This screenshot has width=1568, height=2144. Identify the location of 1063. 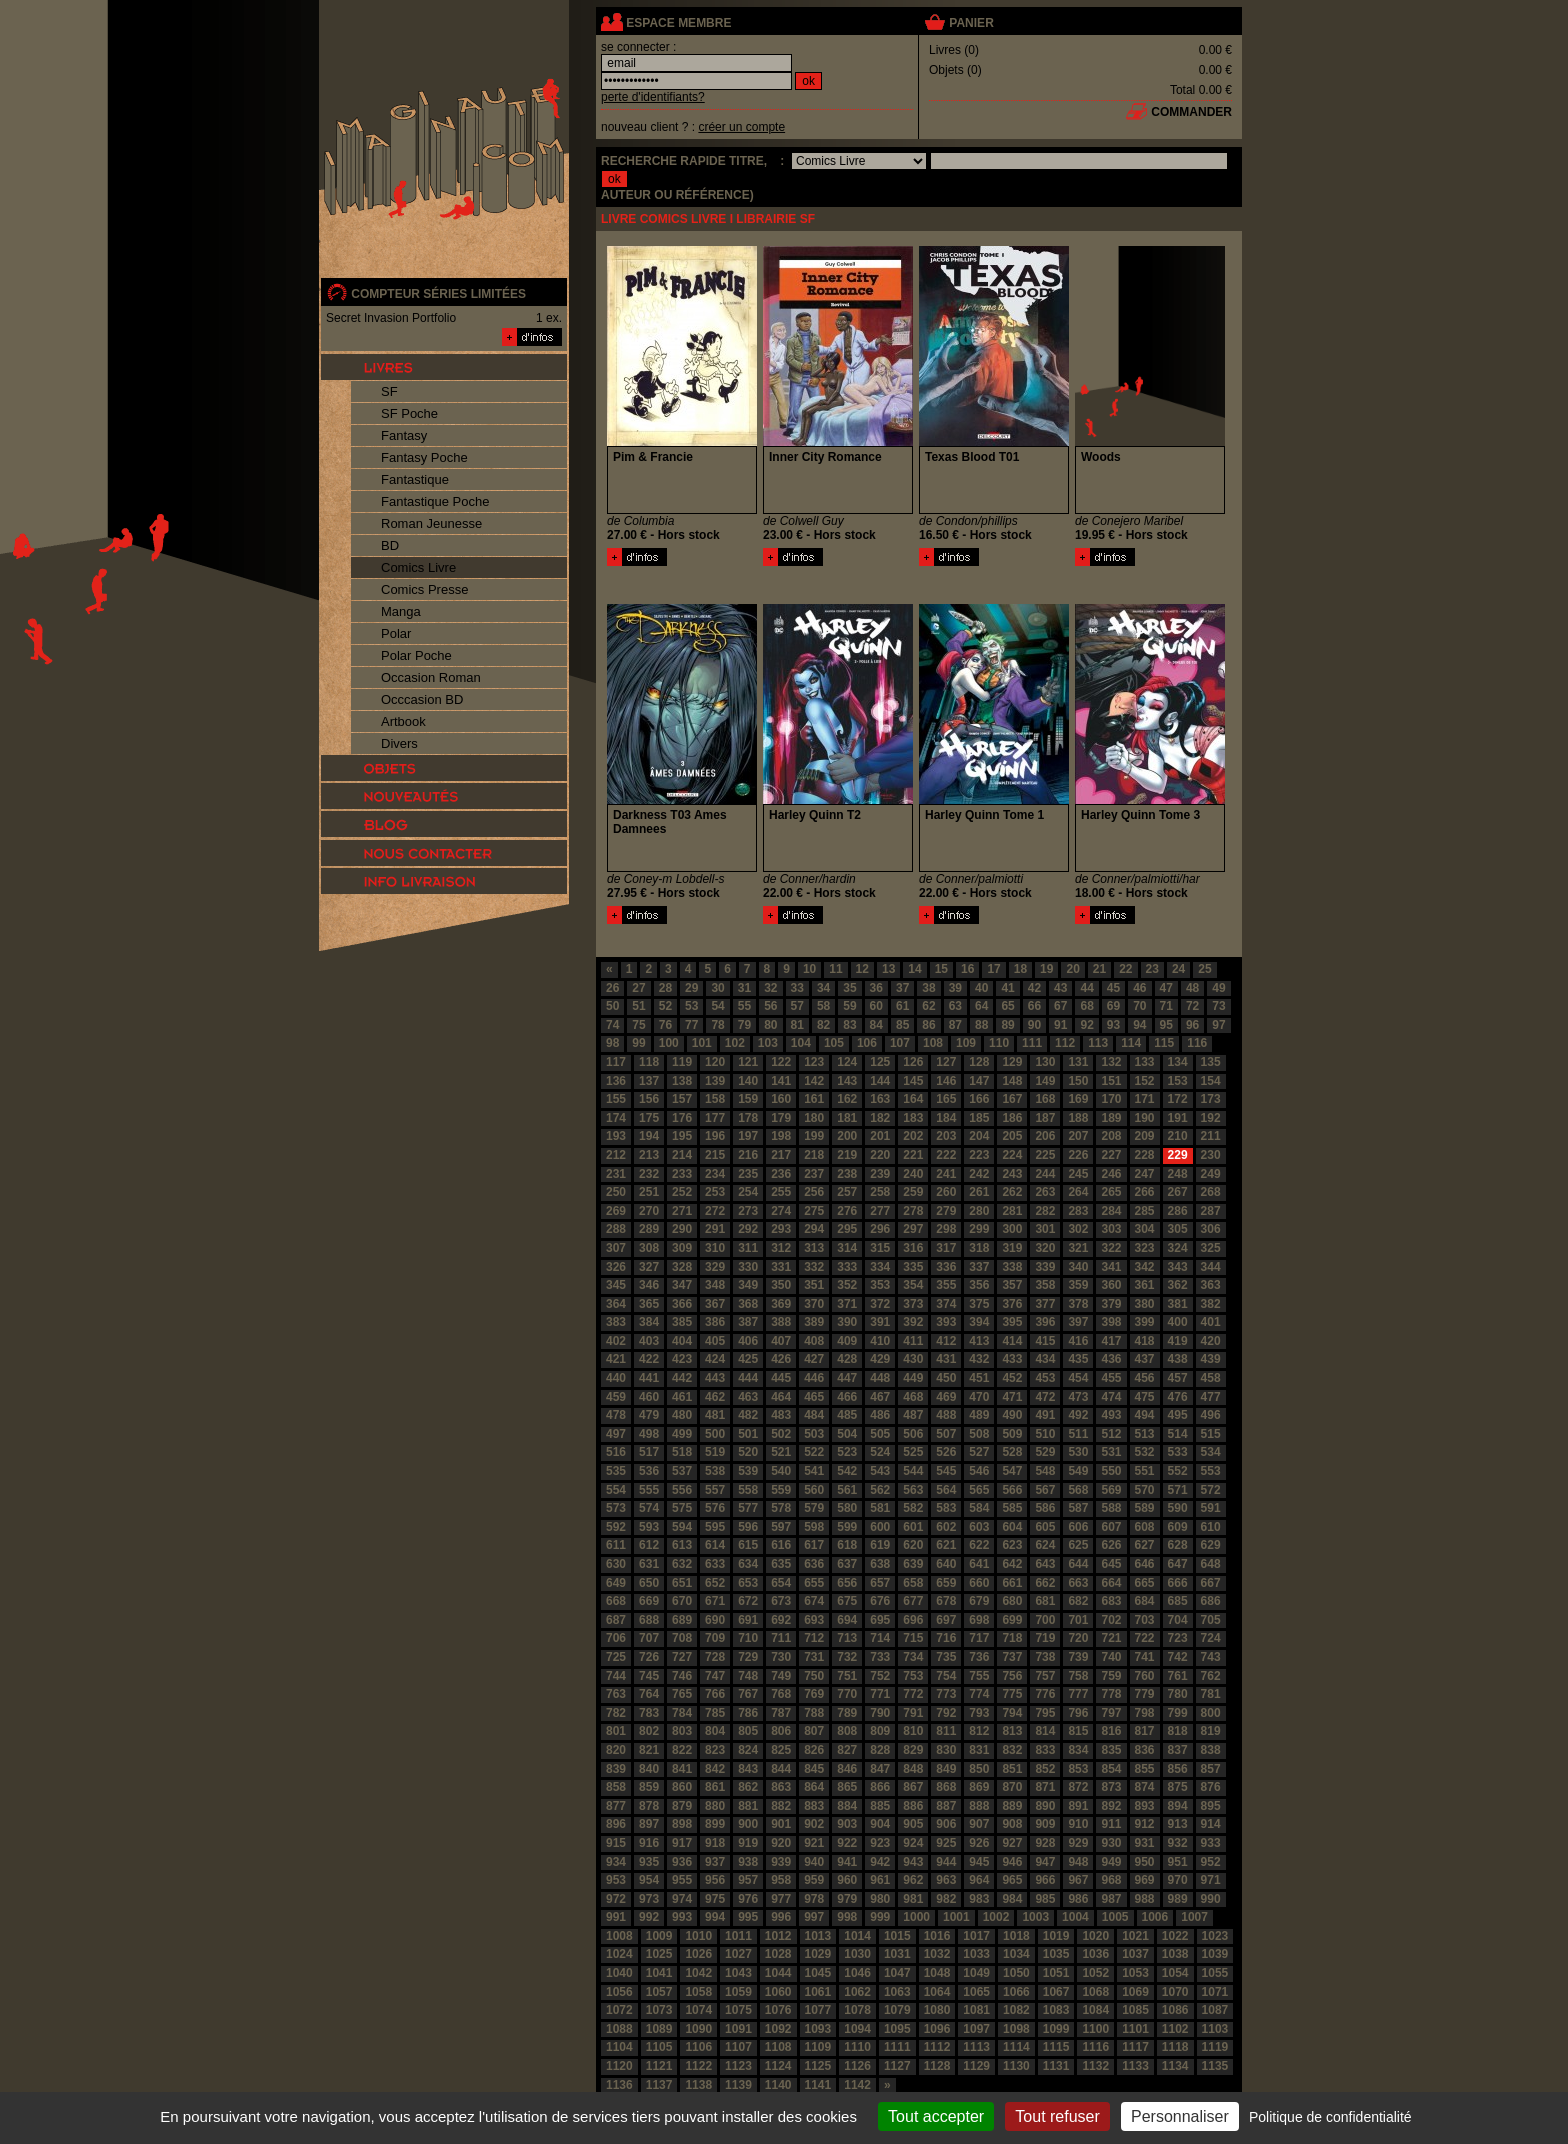
(897, 1992).